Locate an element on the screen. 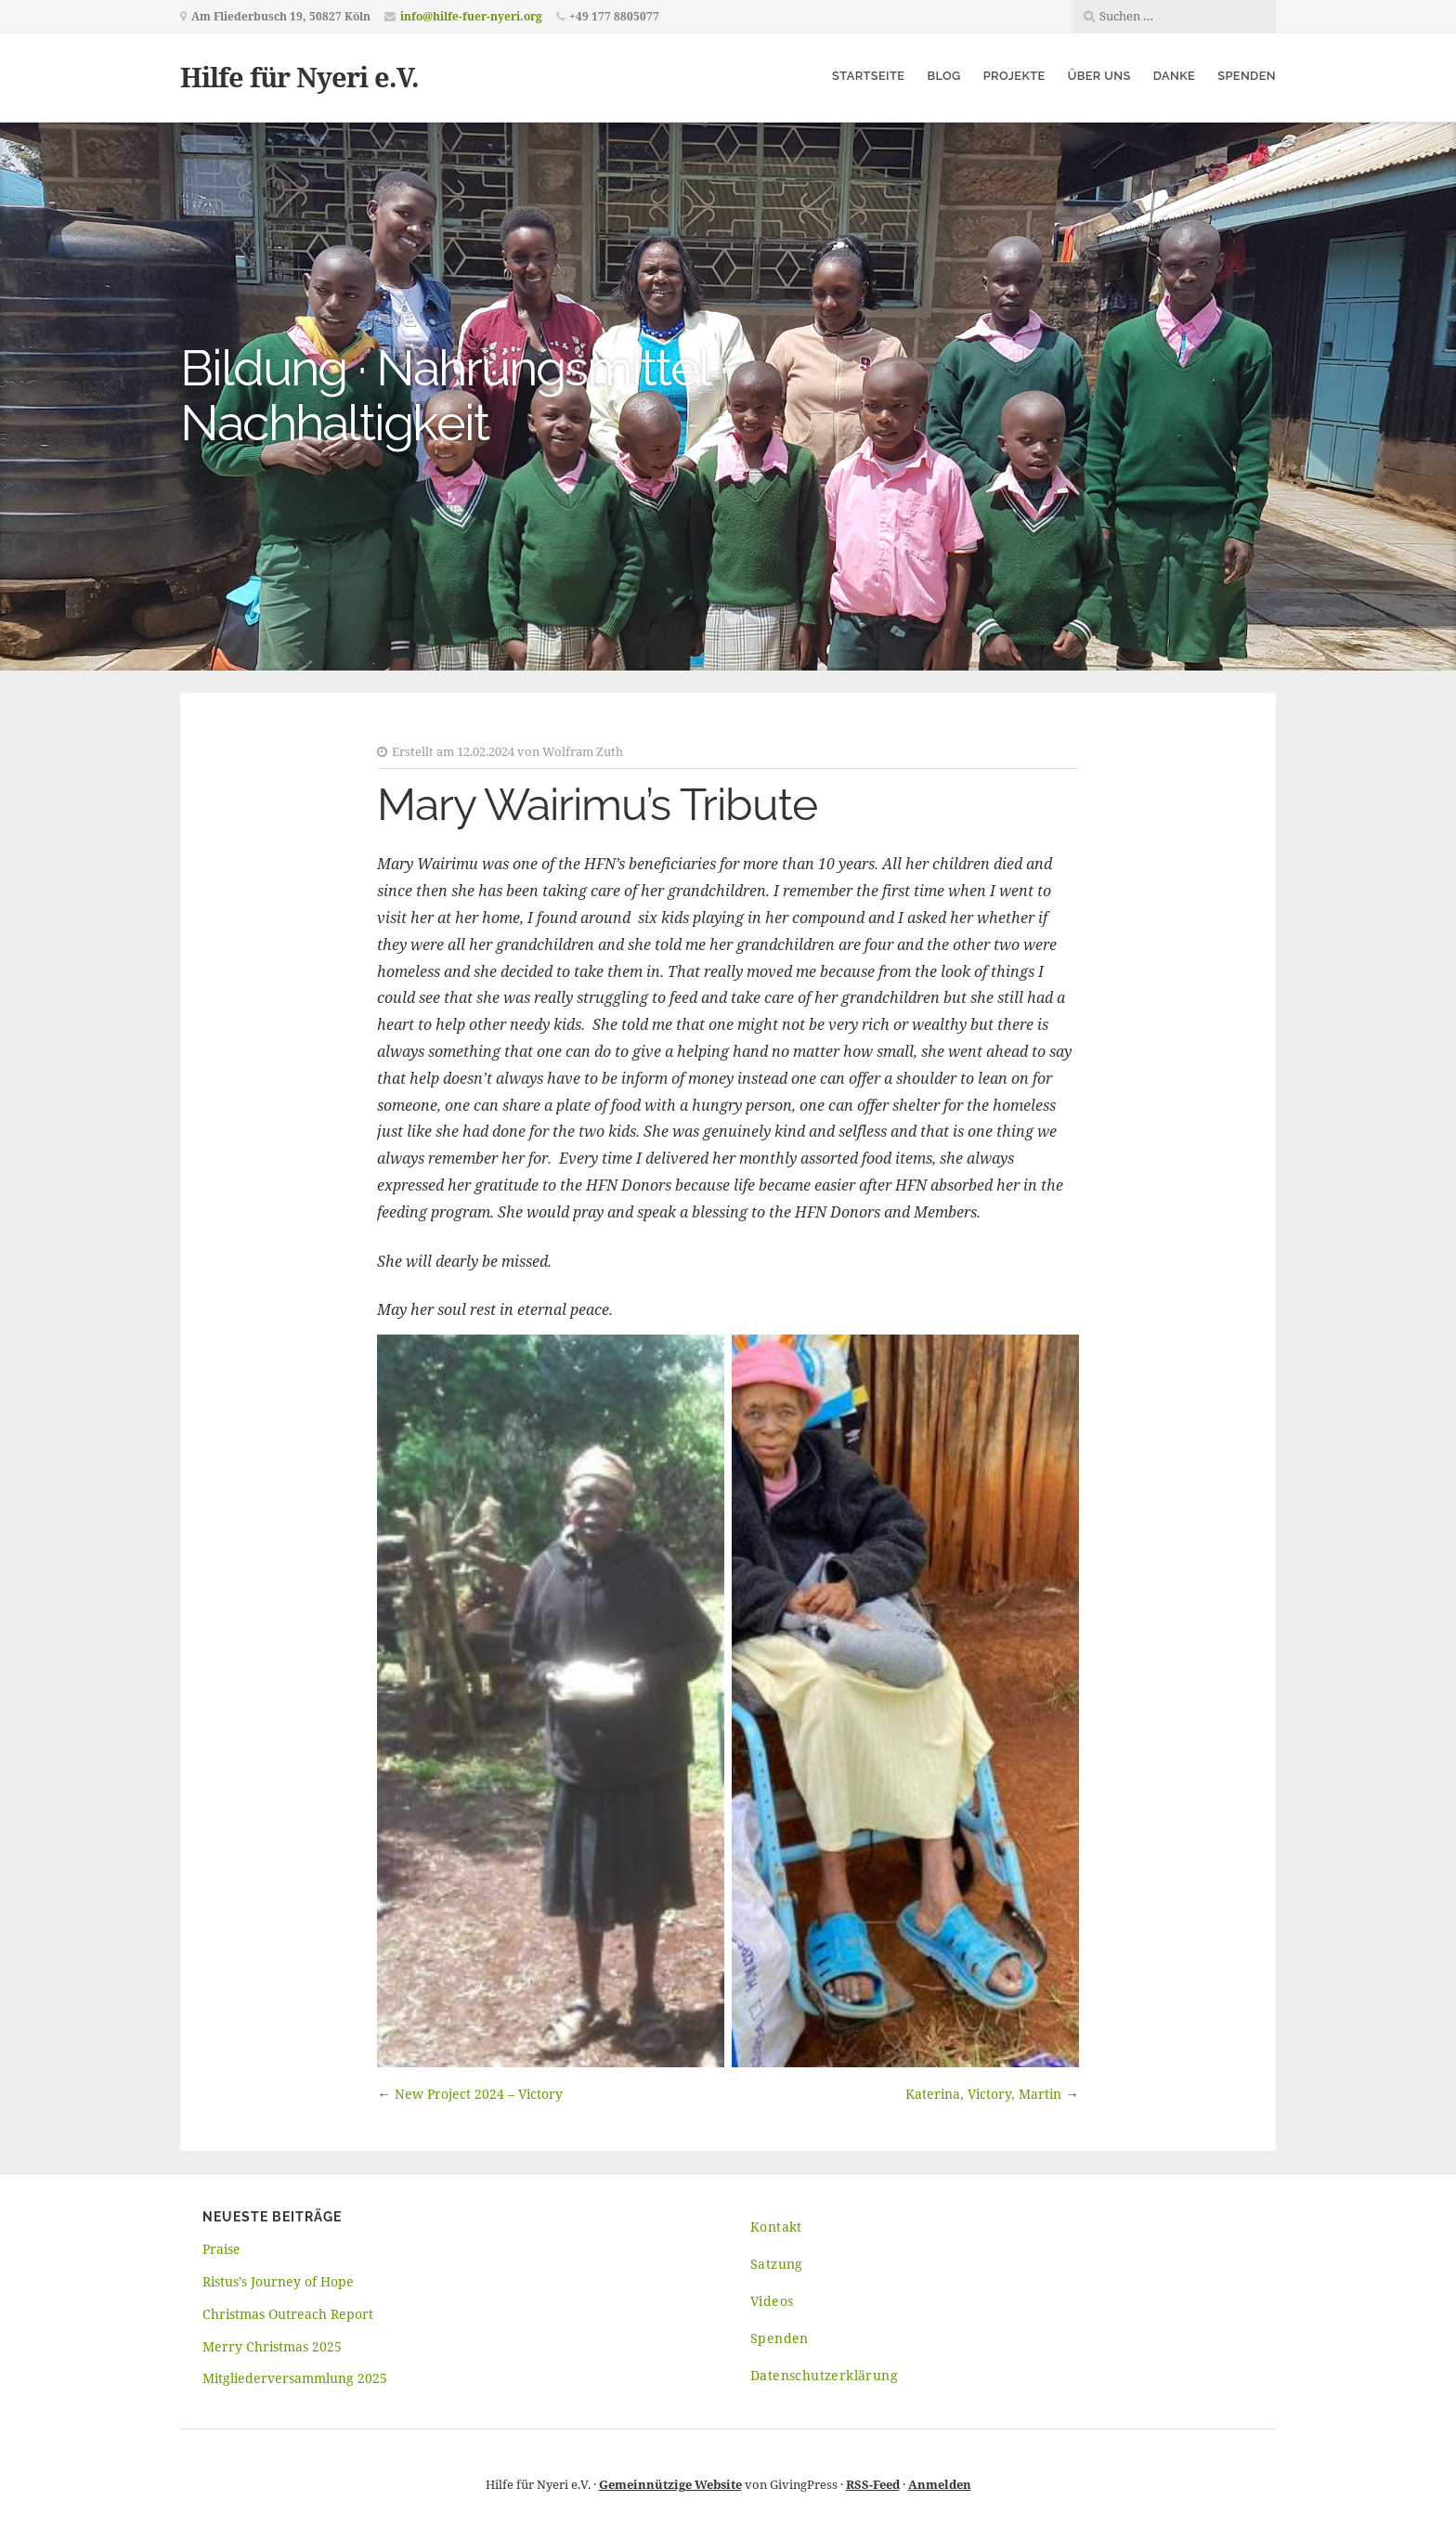 The height and width of the screenshot is (2540, 1456). info@hilfe-fuer-nyeri.org is located at coordinates (471, 16).